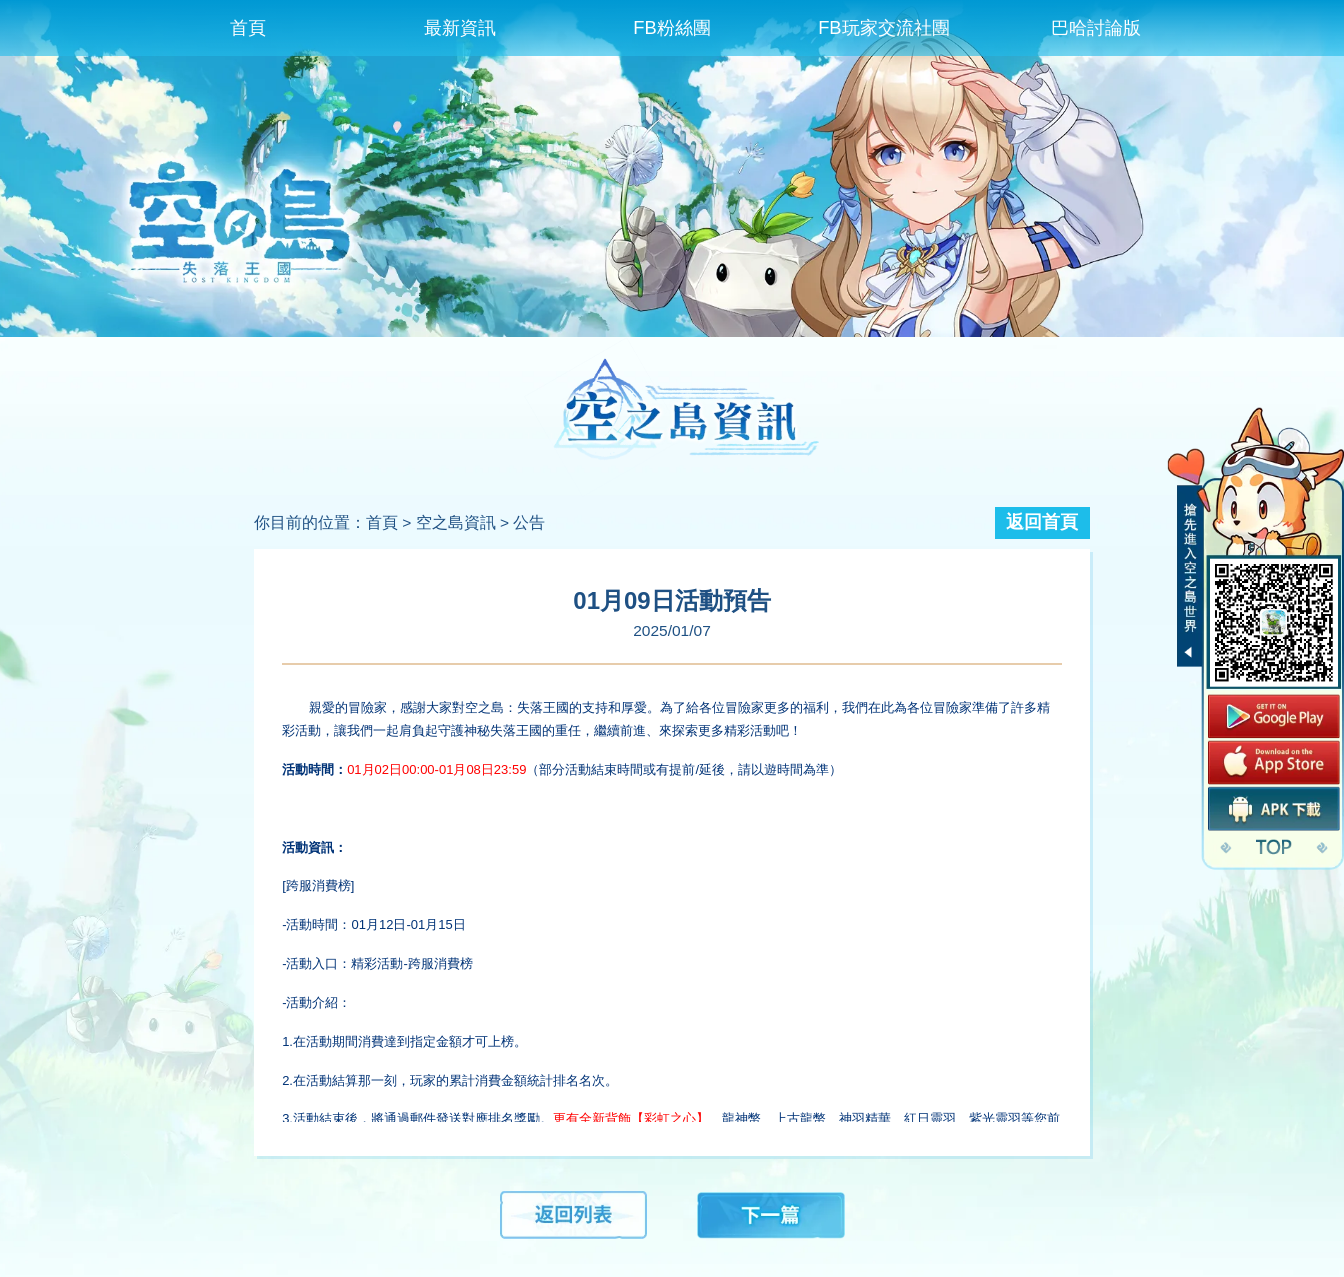  Describe the element at coordinates (460, 27) in the screenshot. I see `最新資訊` at that location.